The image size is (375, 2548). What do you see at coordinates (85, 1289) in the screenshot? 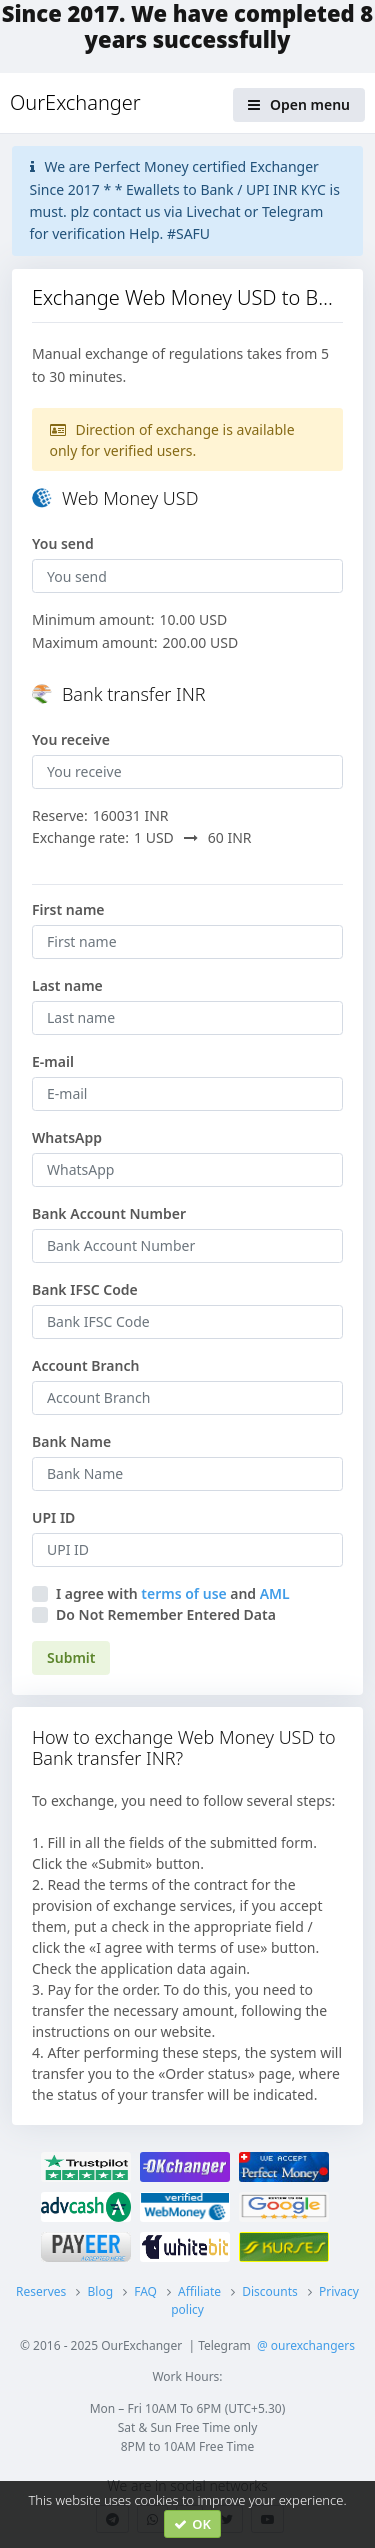
I see `Bank IFSC Code` at bounding box center [85, 1289].